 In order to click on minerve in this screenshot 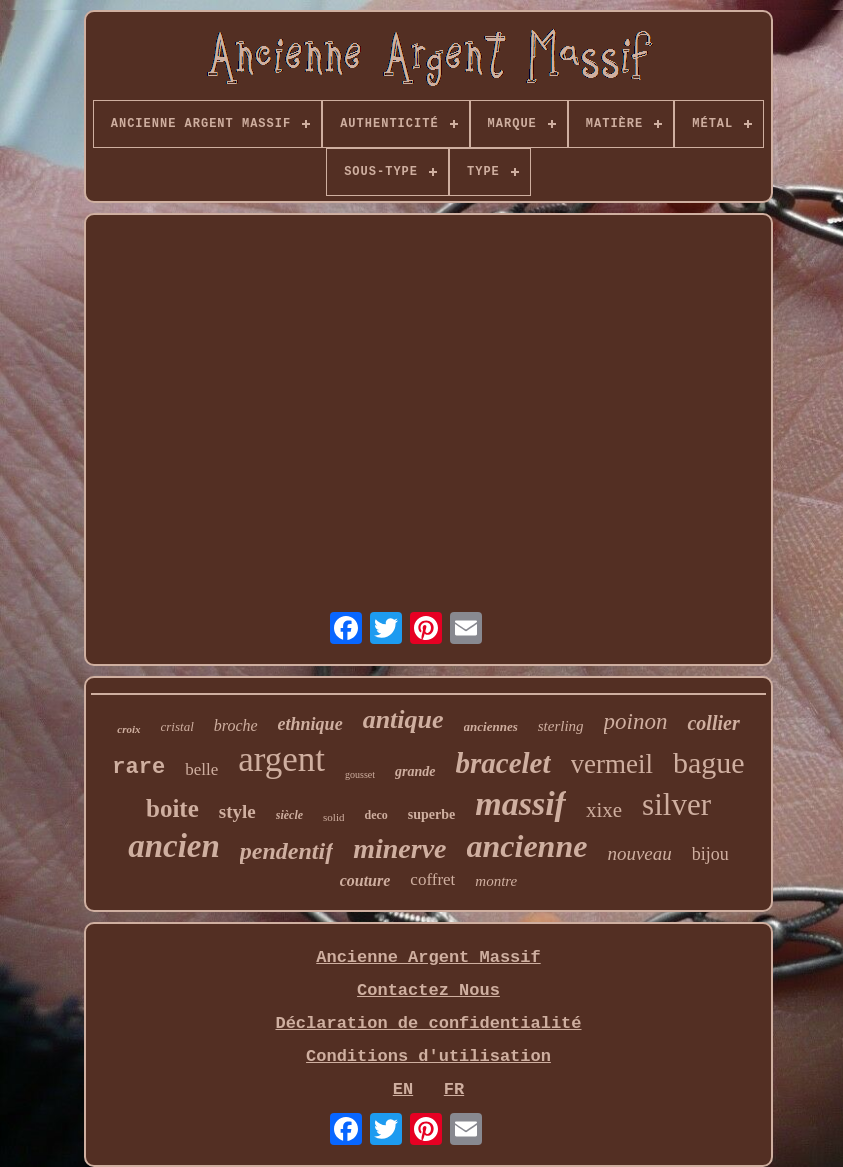, I will do `click(399, 848)`.